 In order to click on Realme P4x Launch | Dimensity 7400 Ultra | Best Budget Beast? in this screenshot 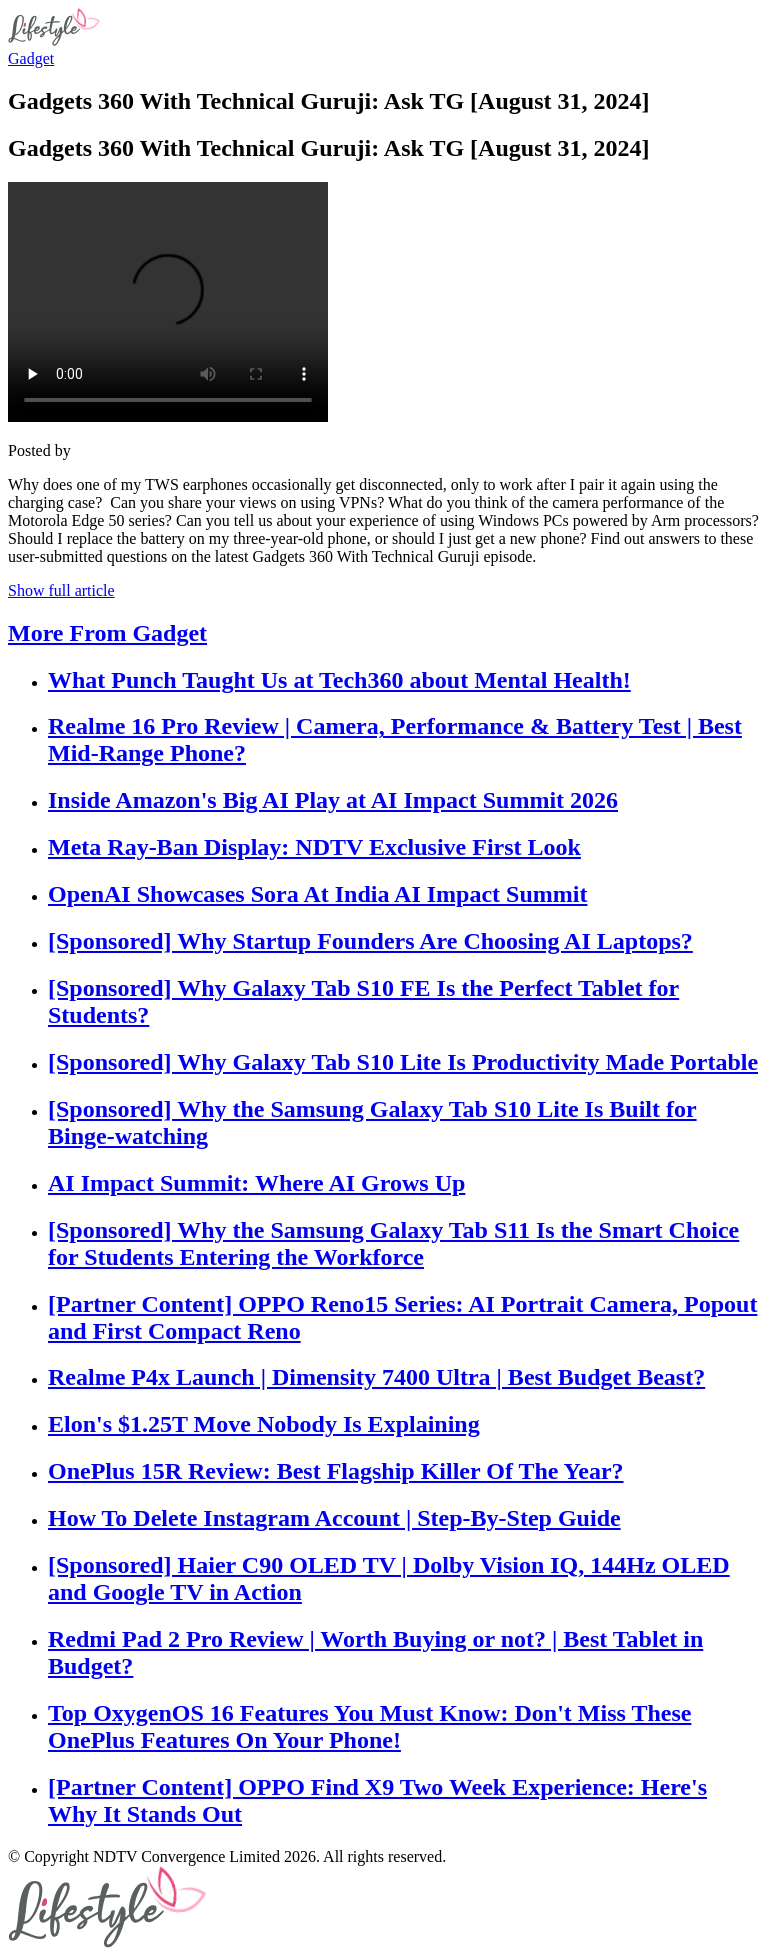, I will do `click(376, 1377)`.